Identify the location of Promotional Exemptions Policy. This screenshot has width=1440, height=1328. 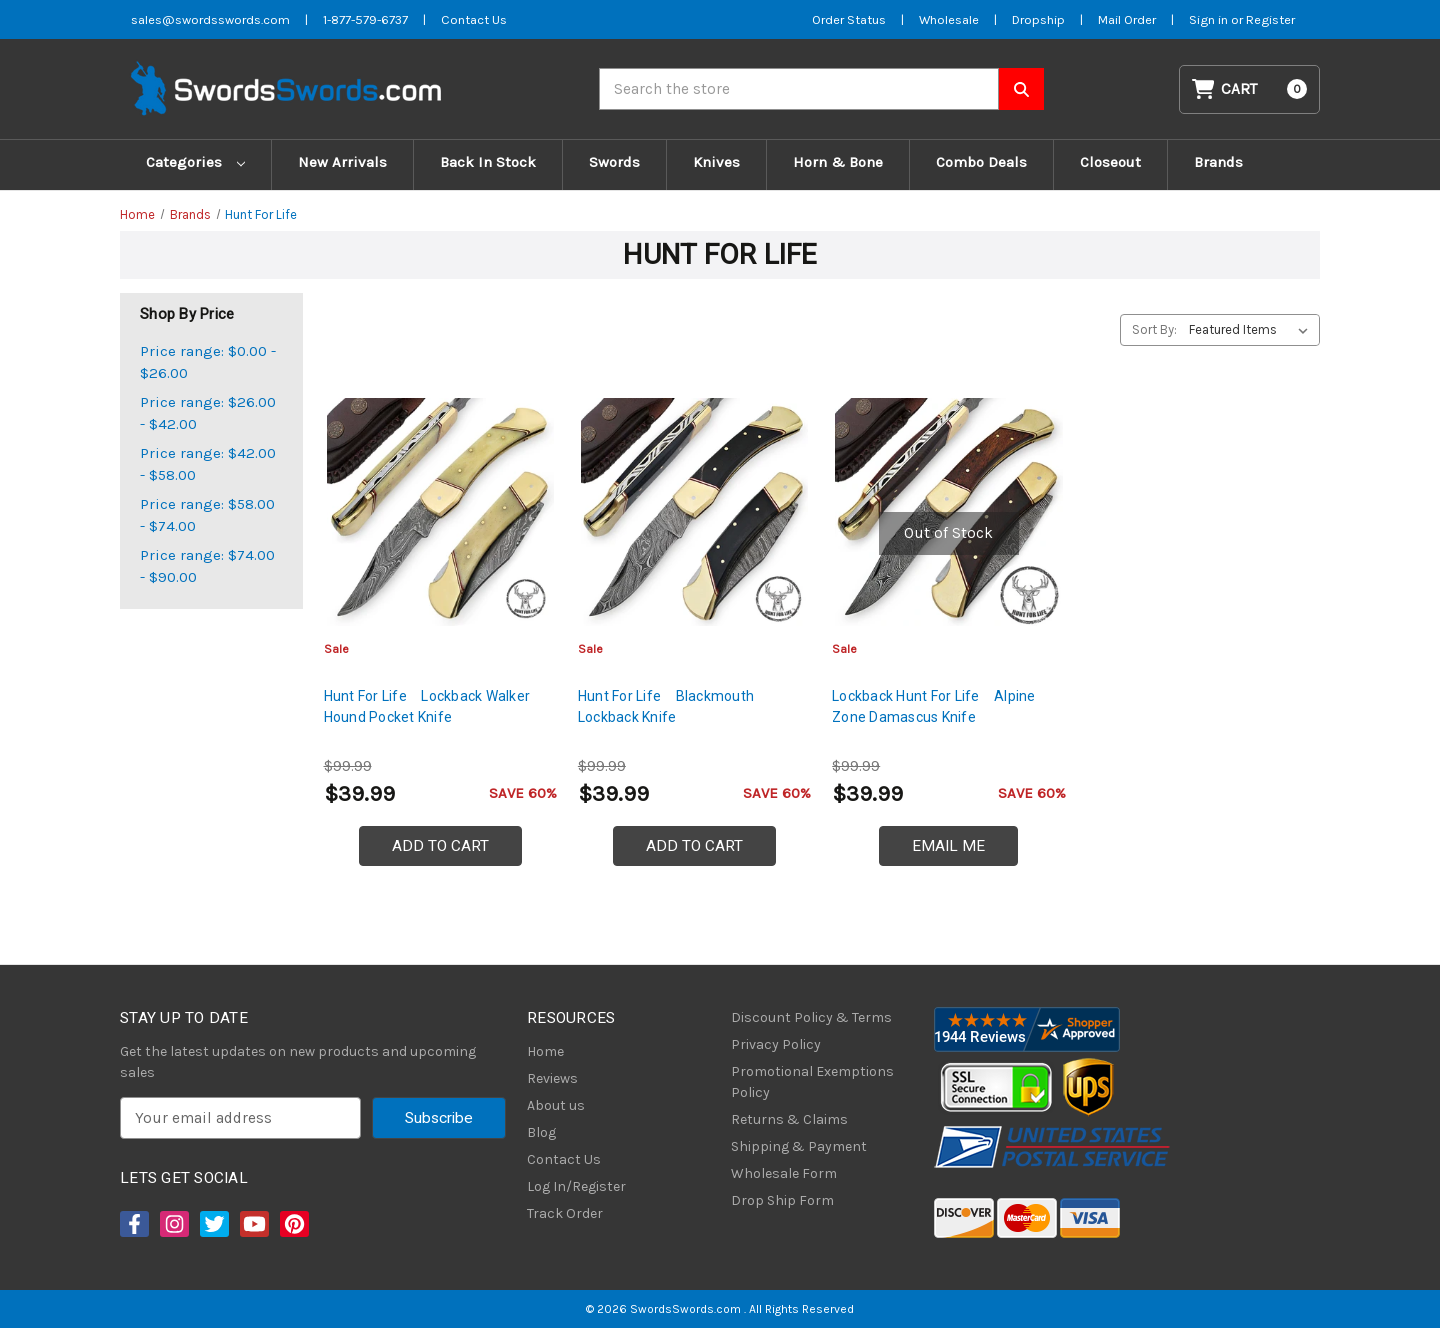
(812, 1082).